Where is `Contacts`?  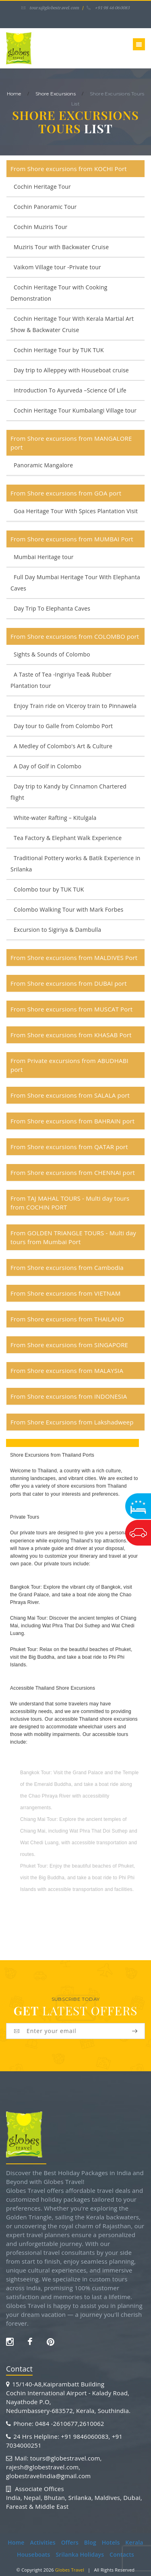 Contacts is located at coordinates (122, 2554).